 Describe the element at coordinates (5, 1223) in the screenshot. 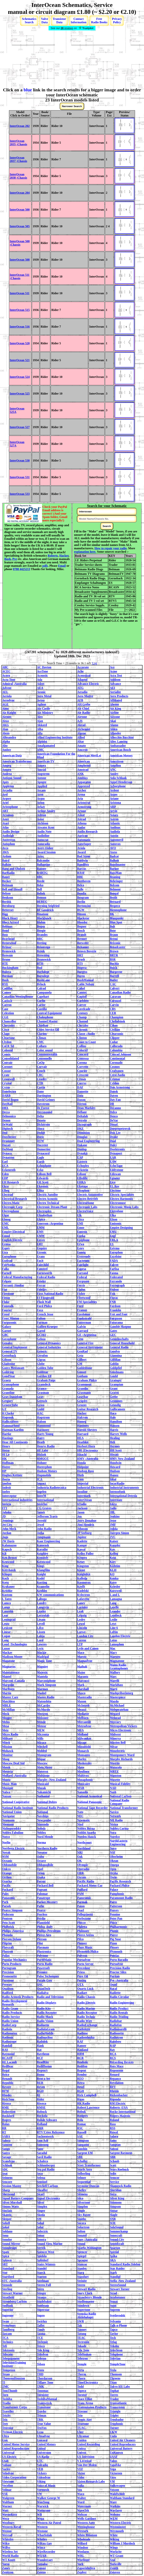

I see `EMC` at that location.